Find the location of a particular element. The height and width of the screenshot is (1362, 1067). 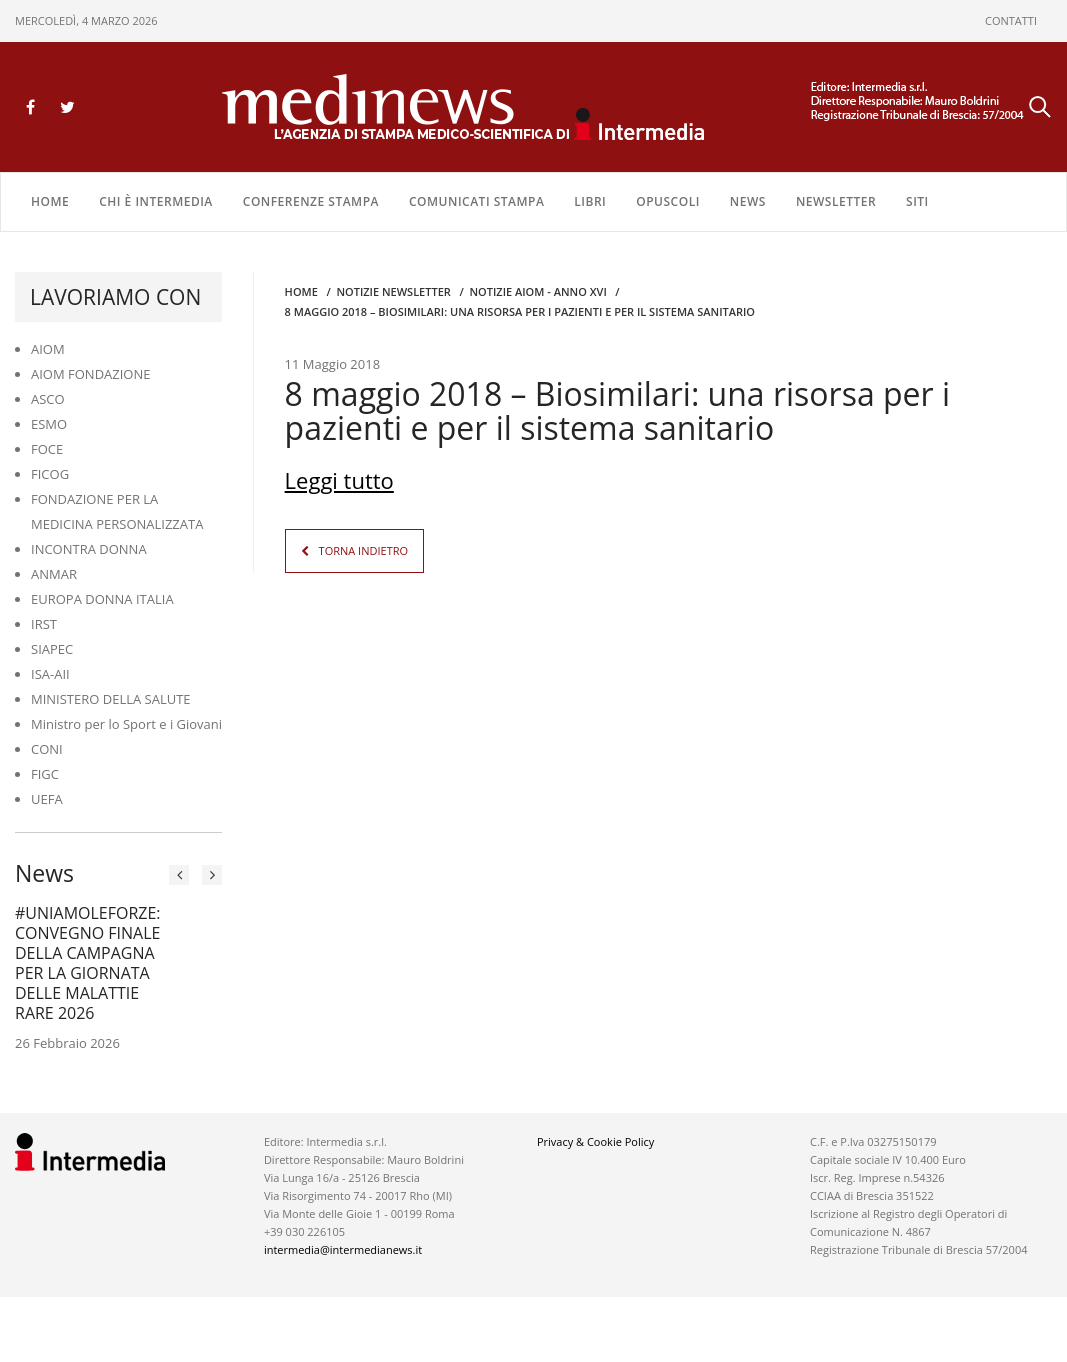

Notizie Newsletter is located at coordinates (393, 291).